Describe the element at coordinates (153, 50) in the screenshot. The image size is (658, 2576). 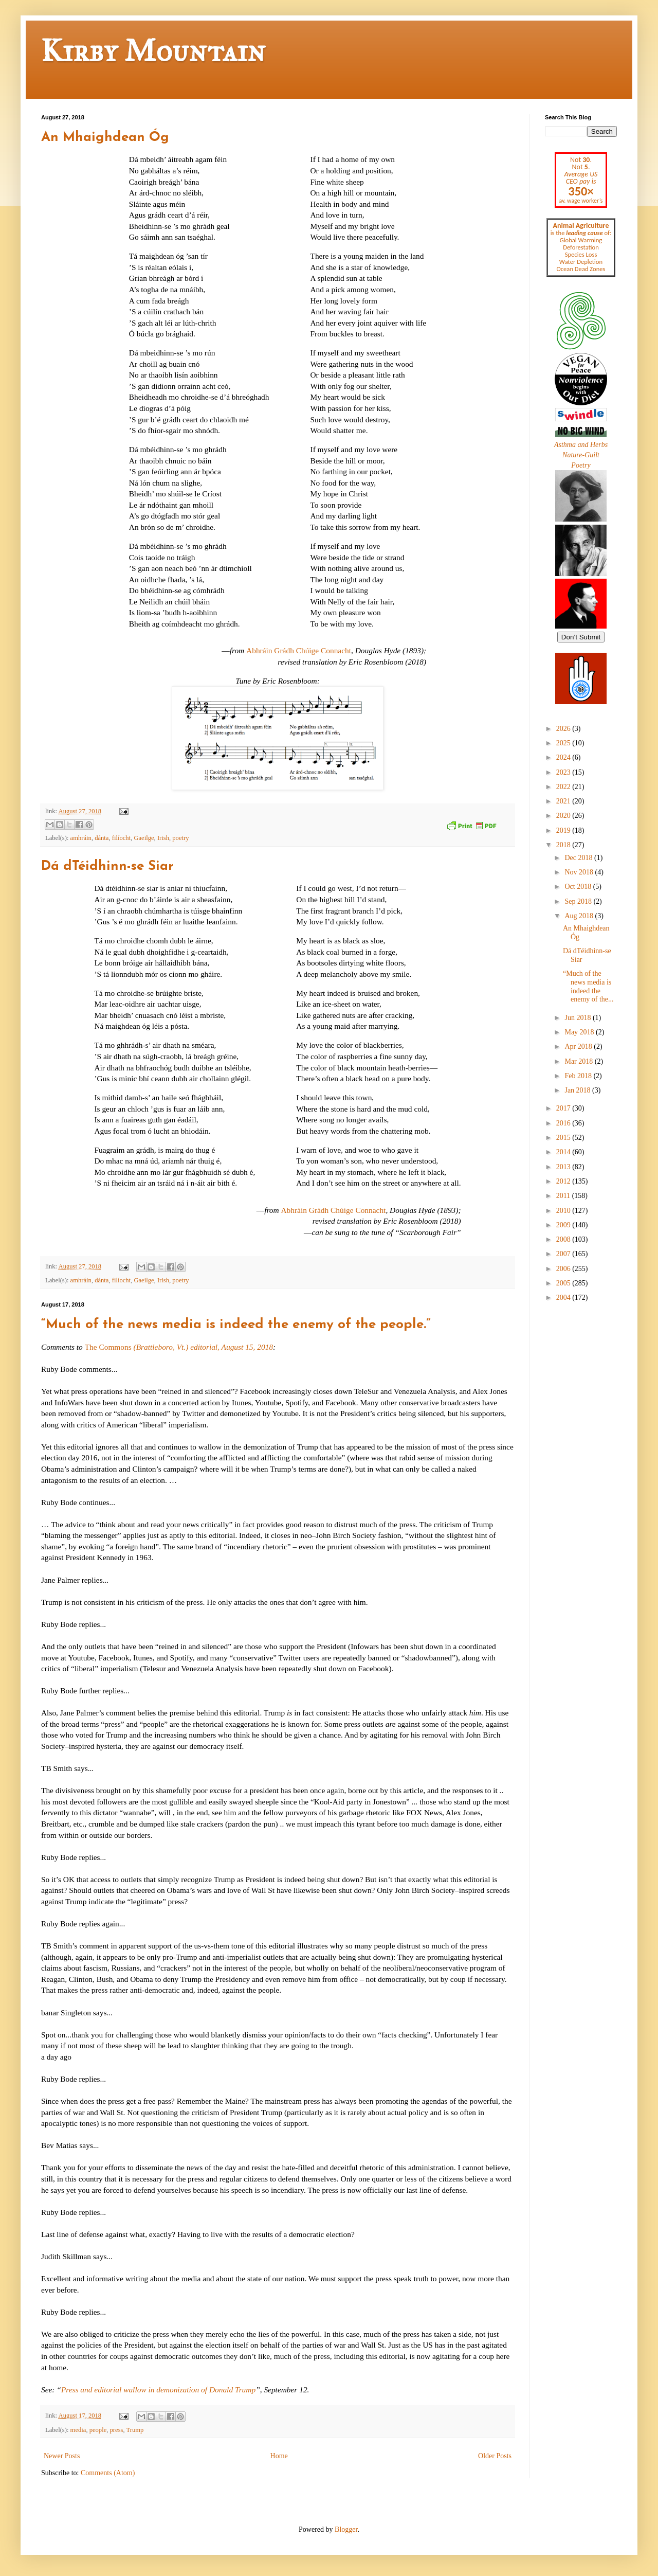
I see `Kirby Mountain` at that location.